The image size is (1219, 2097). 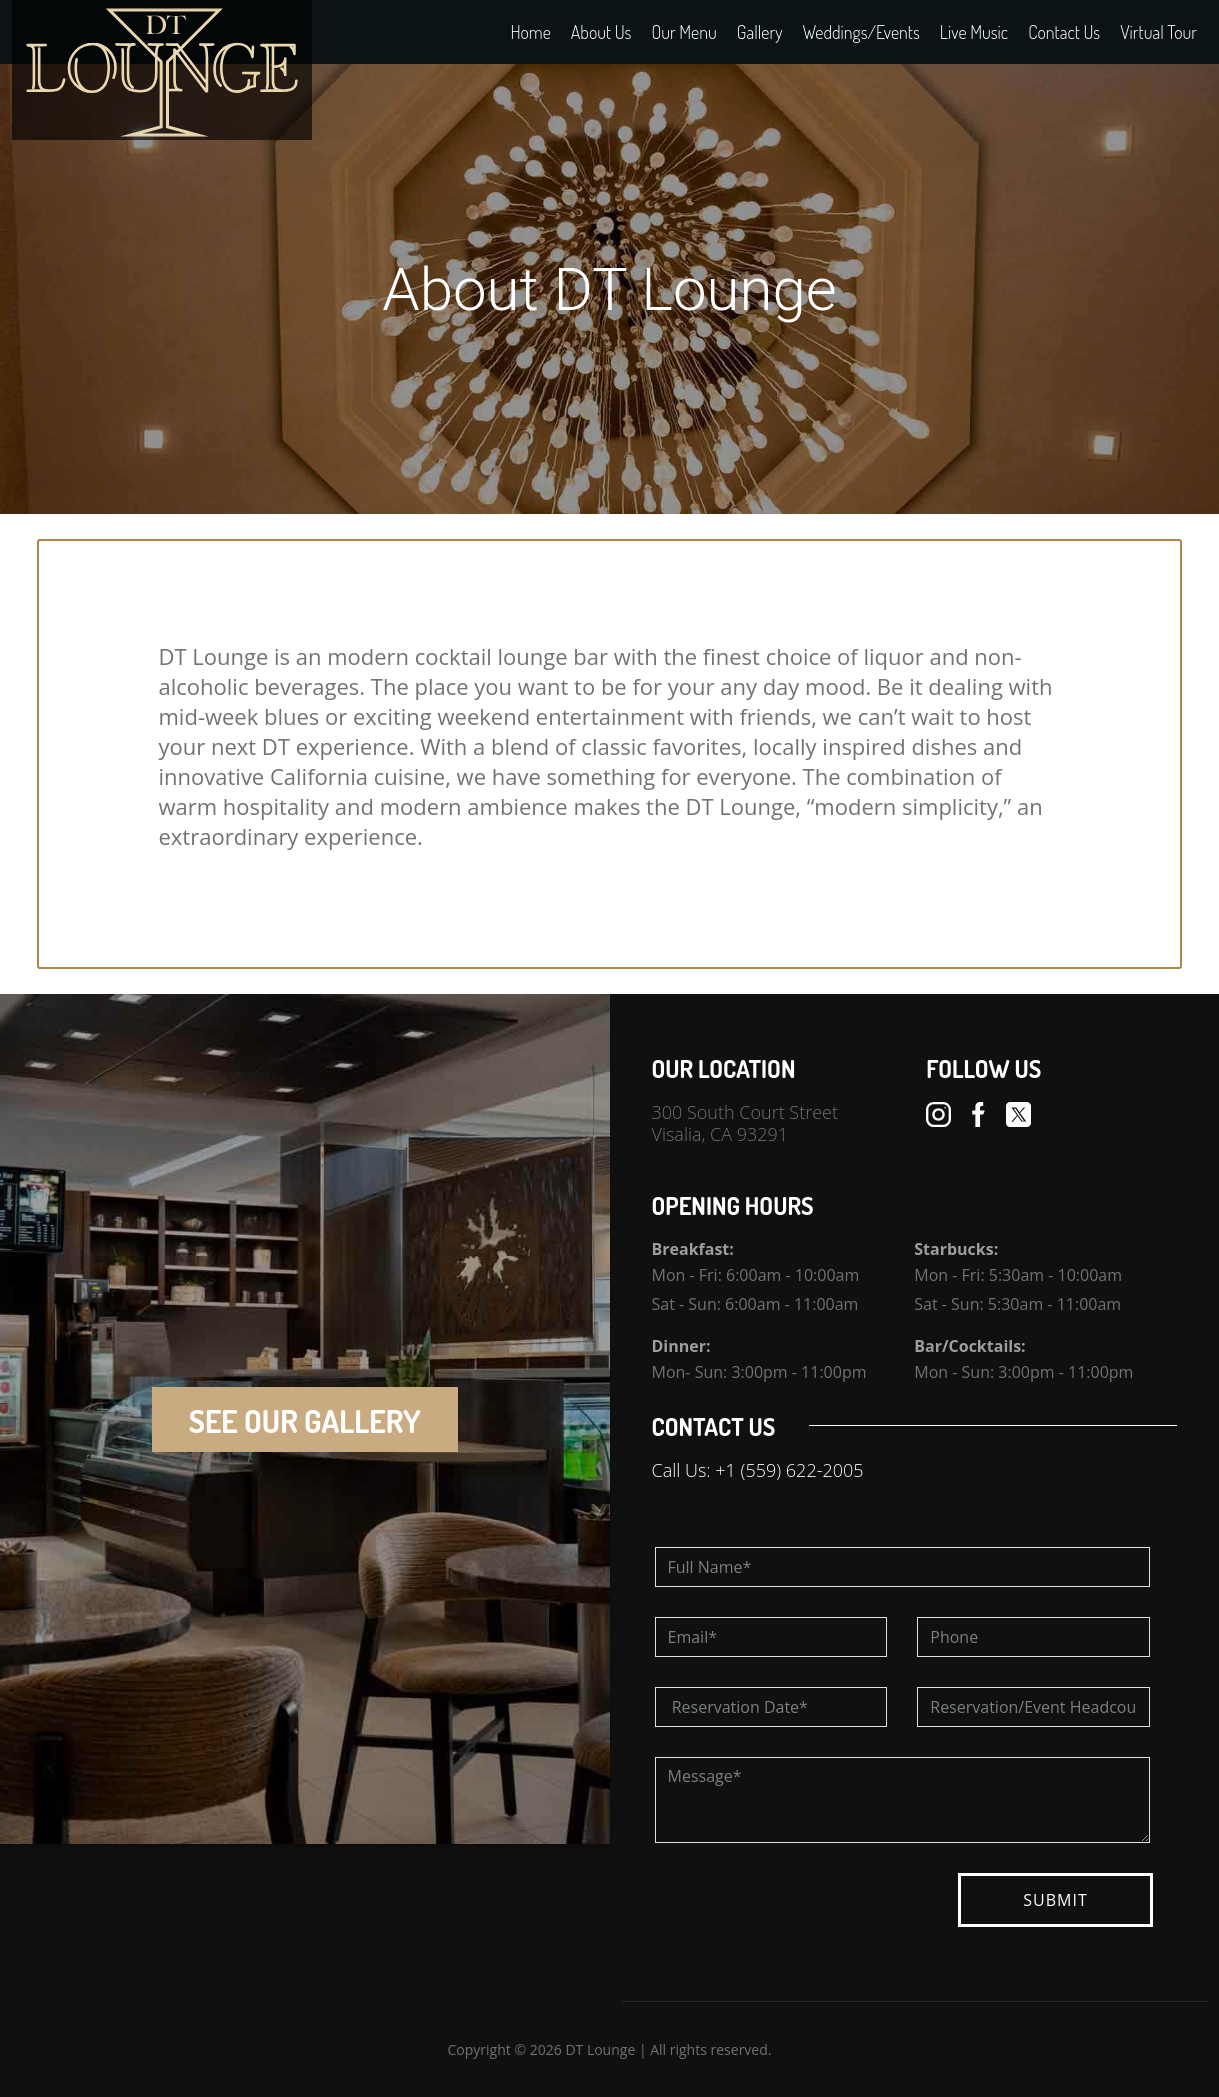 I want to click on [presentation], so click(x=807, y=1912).